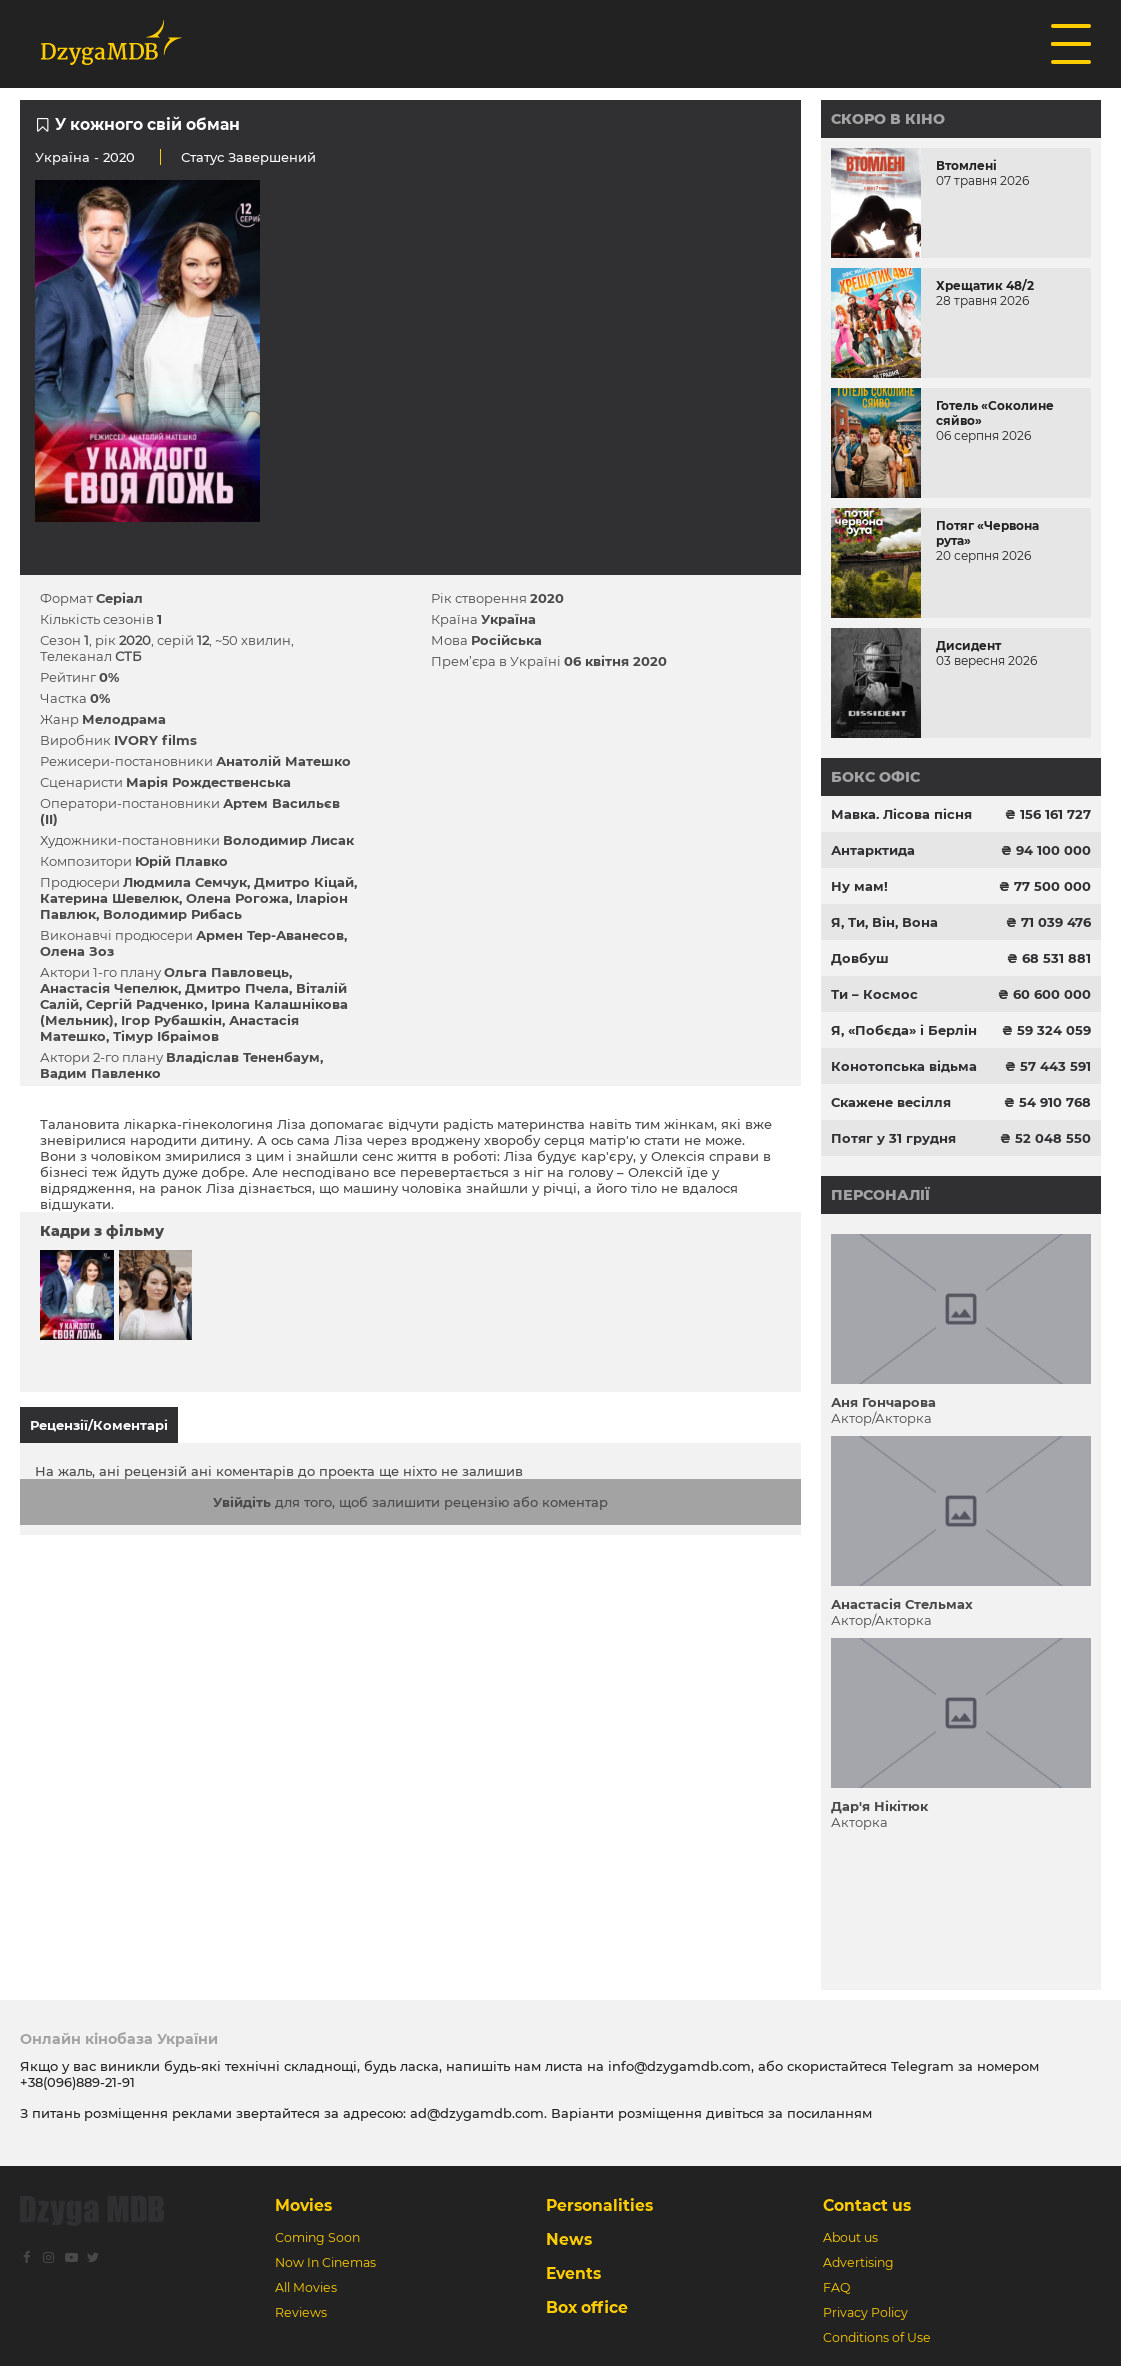  What do you see at coordinates (185, 882) in the screenshot?
I see `Людмила Семчук` at bounding box center [185, 882].